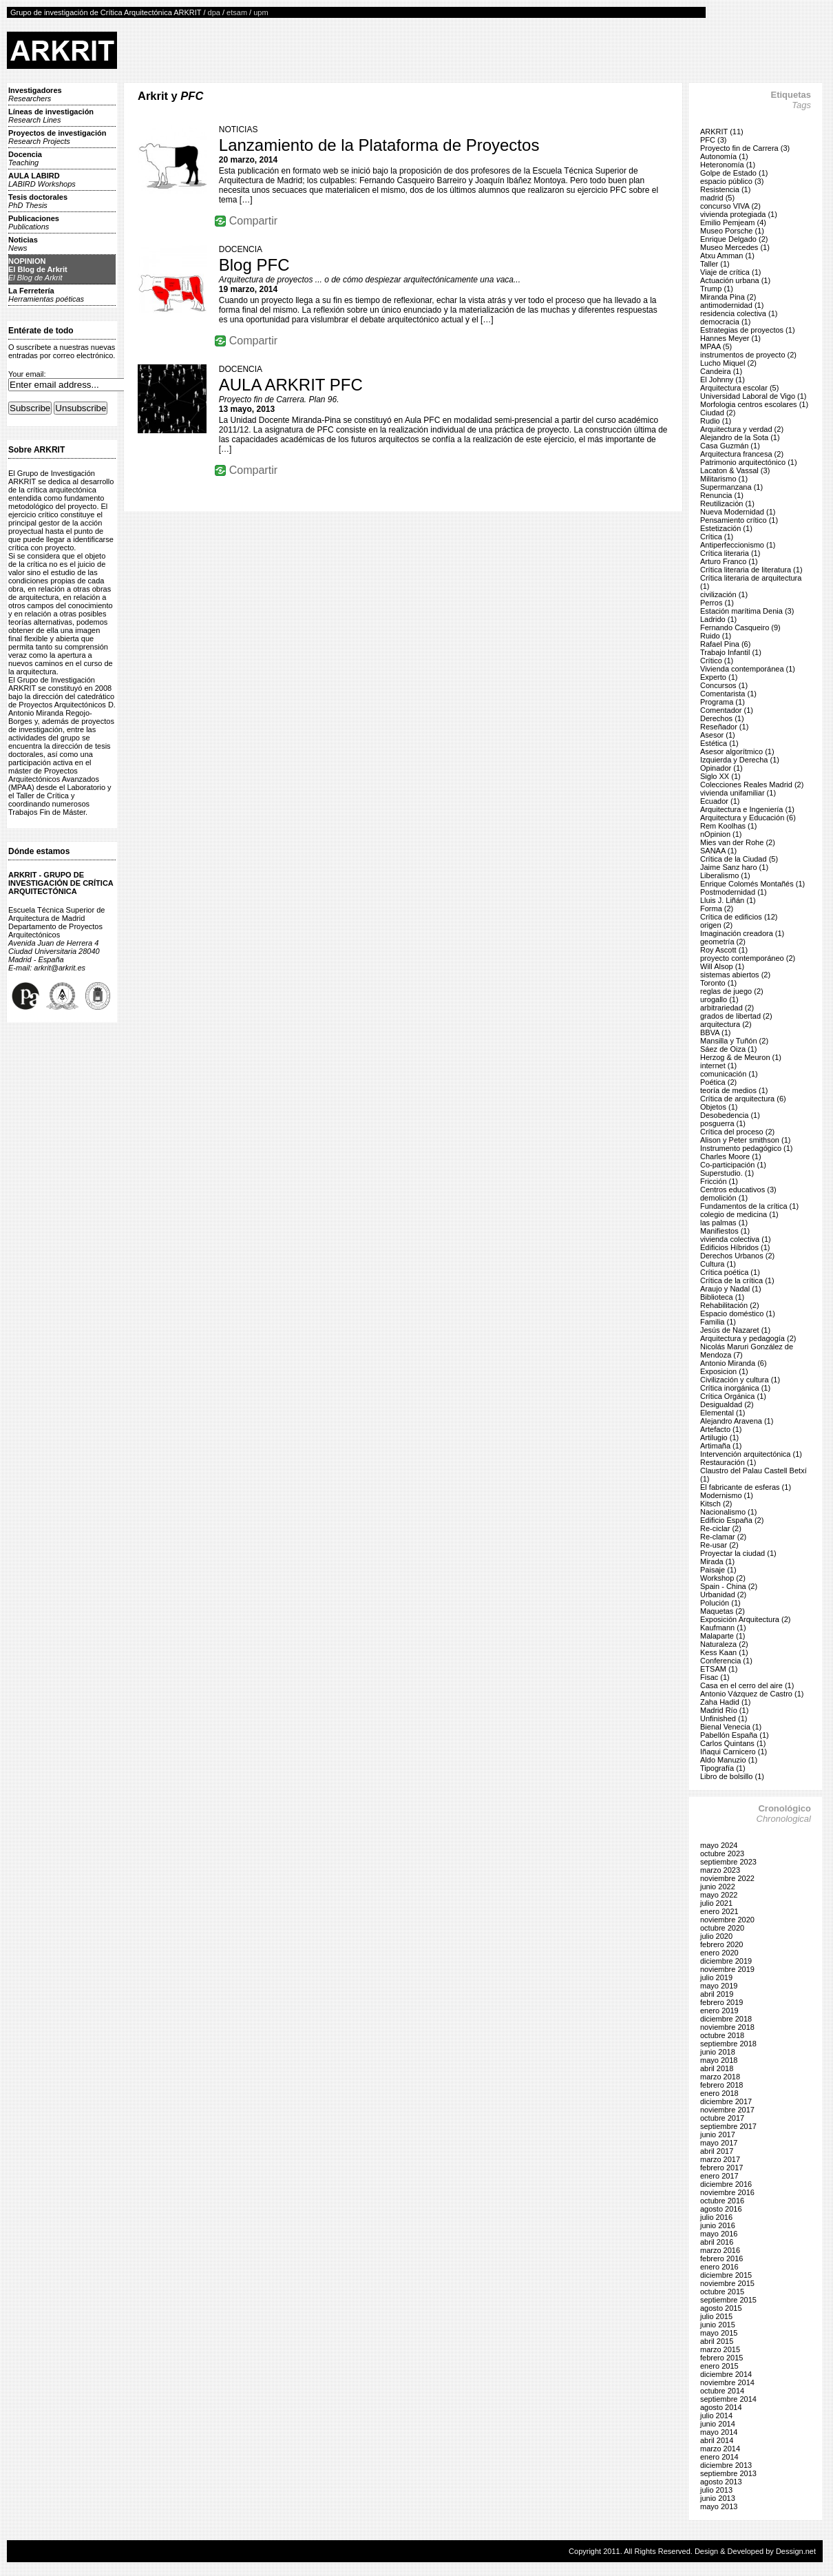 This screenshot has width=833, height=2576. What do you see at coordinates (734, 173) in the screenshot?
I see `Golpe de Estado (1)` at bounding box center [734, 173].